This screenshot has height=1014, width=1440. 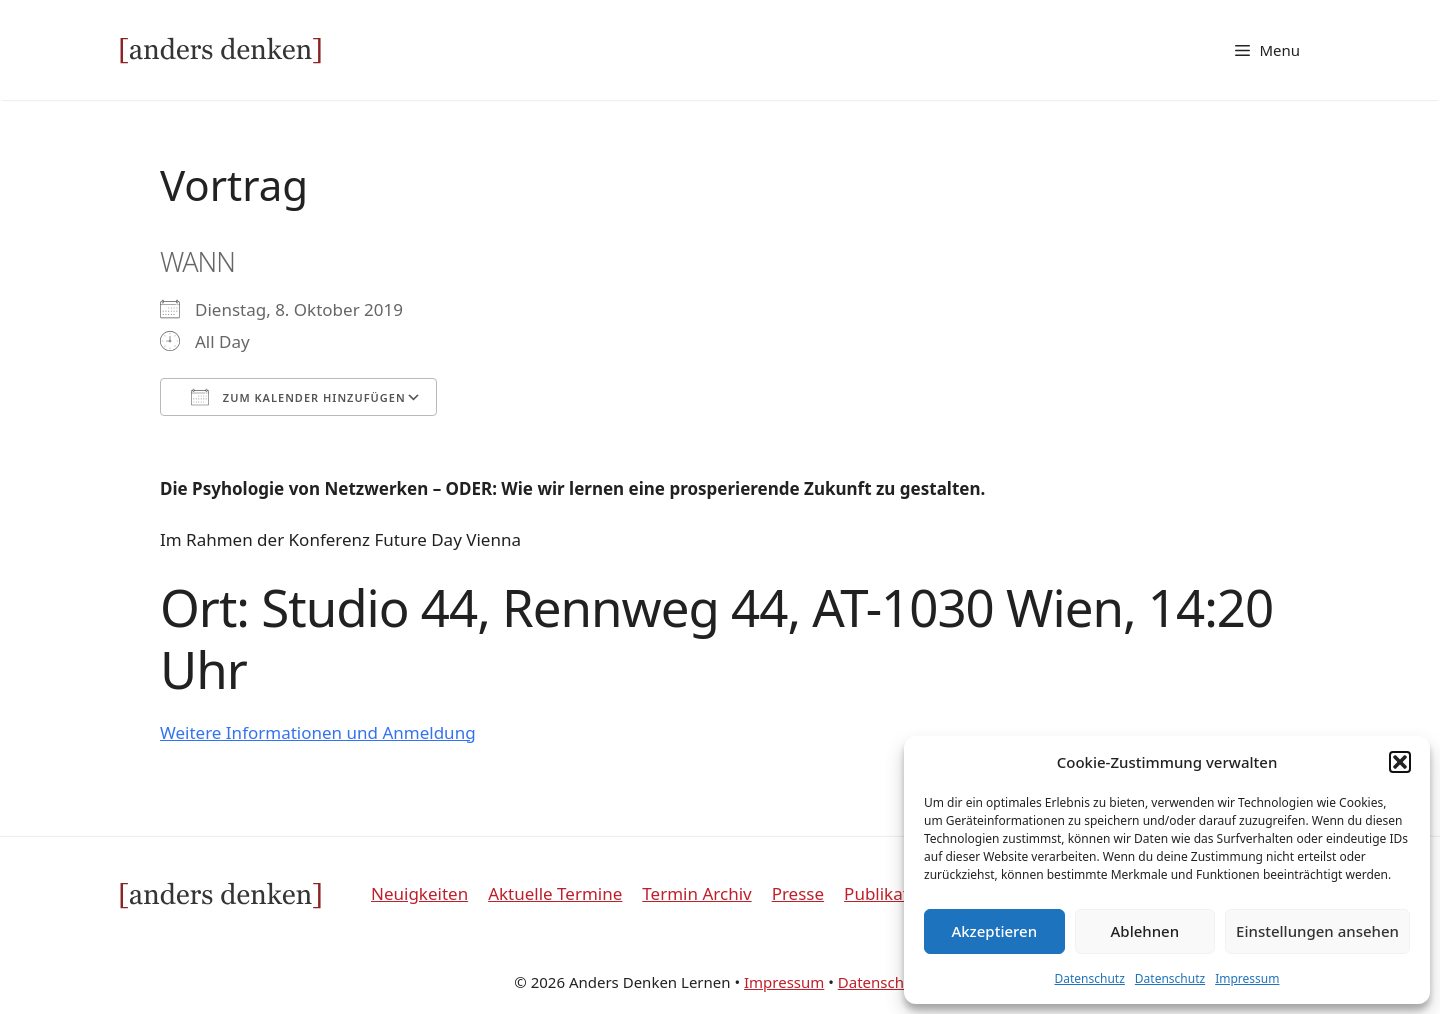 I want to click on Presse, so click(x=798, y=893).